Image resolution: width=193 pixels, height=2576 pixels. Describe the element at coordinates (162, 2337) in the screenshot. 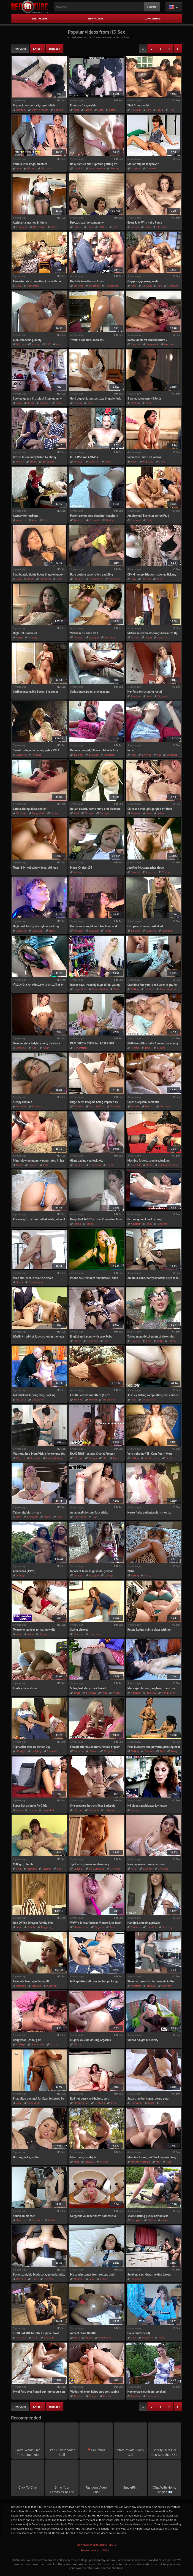

I see `Voyeur` at that location.